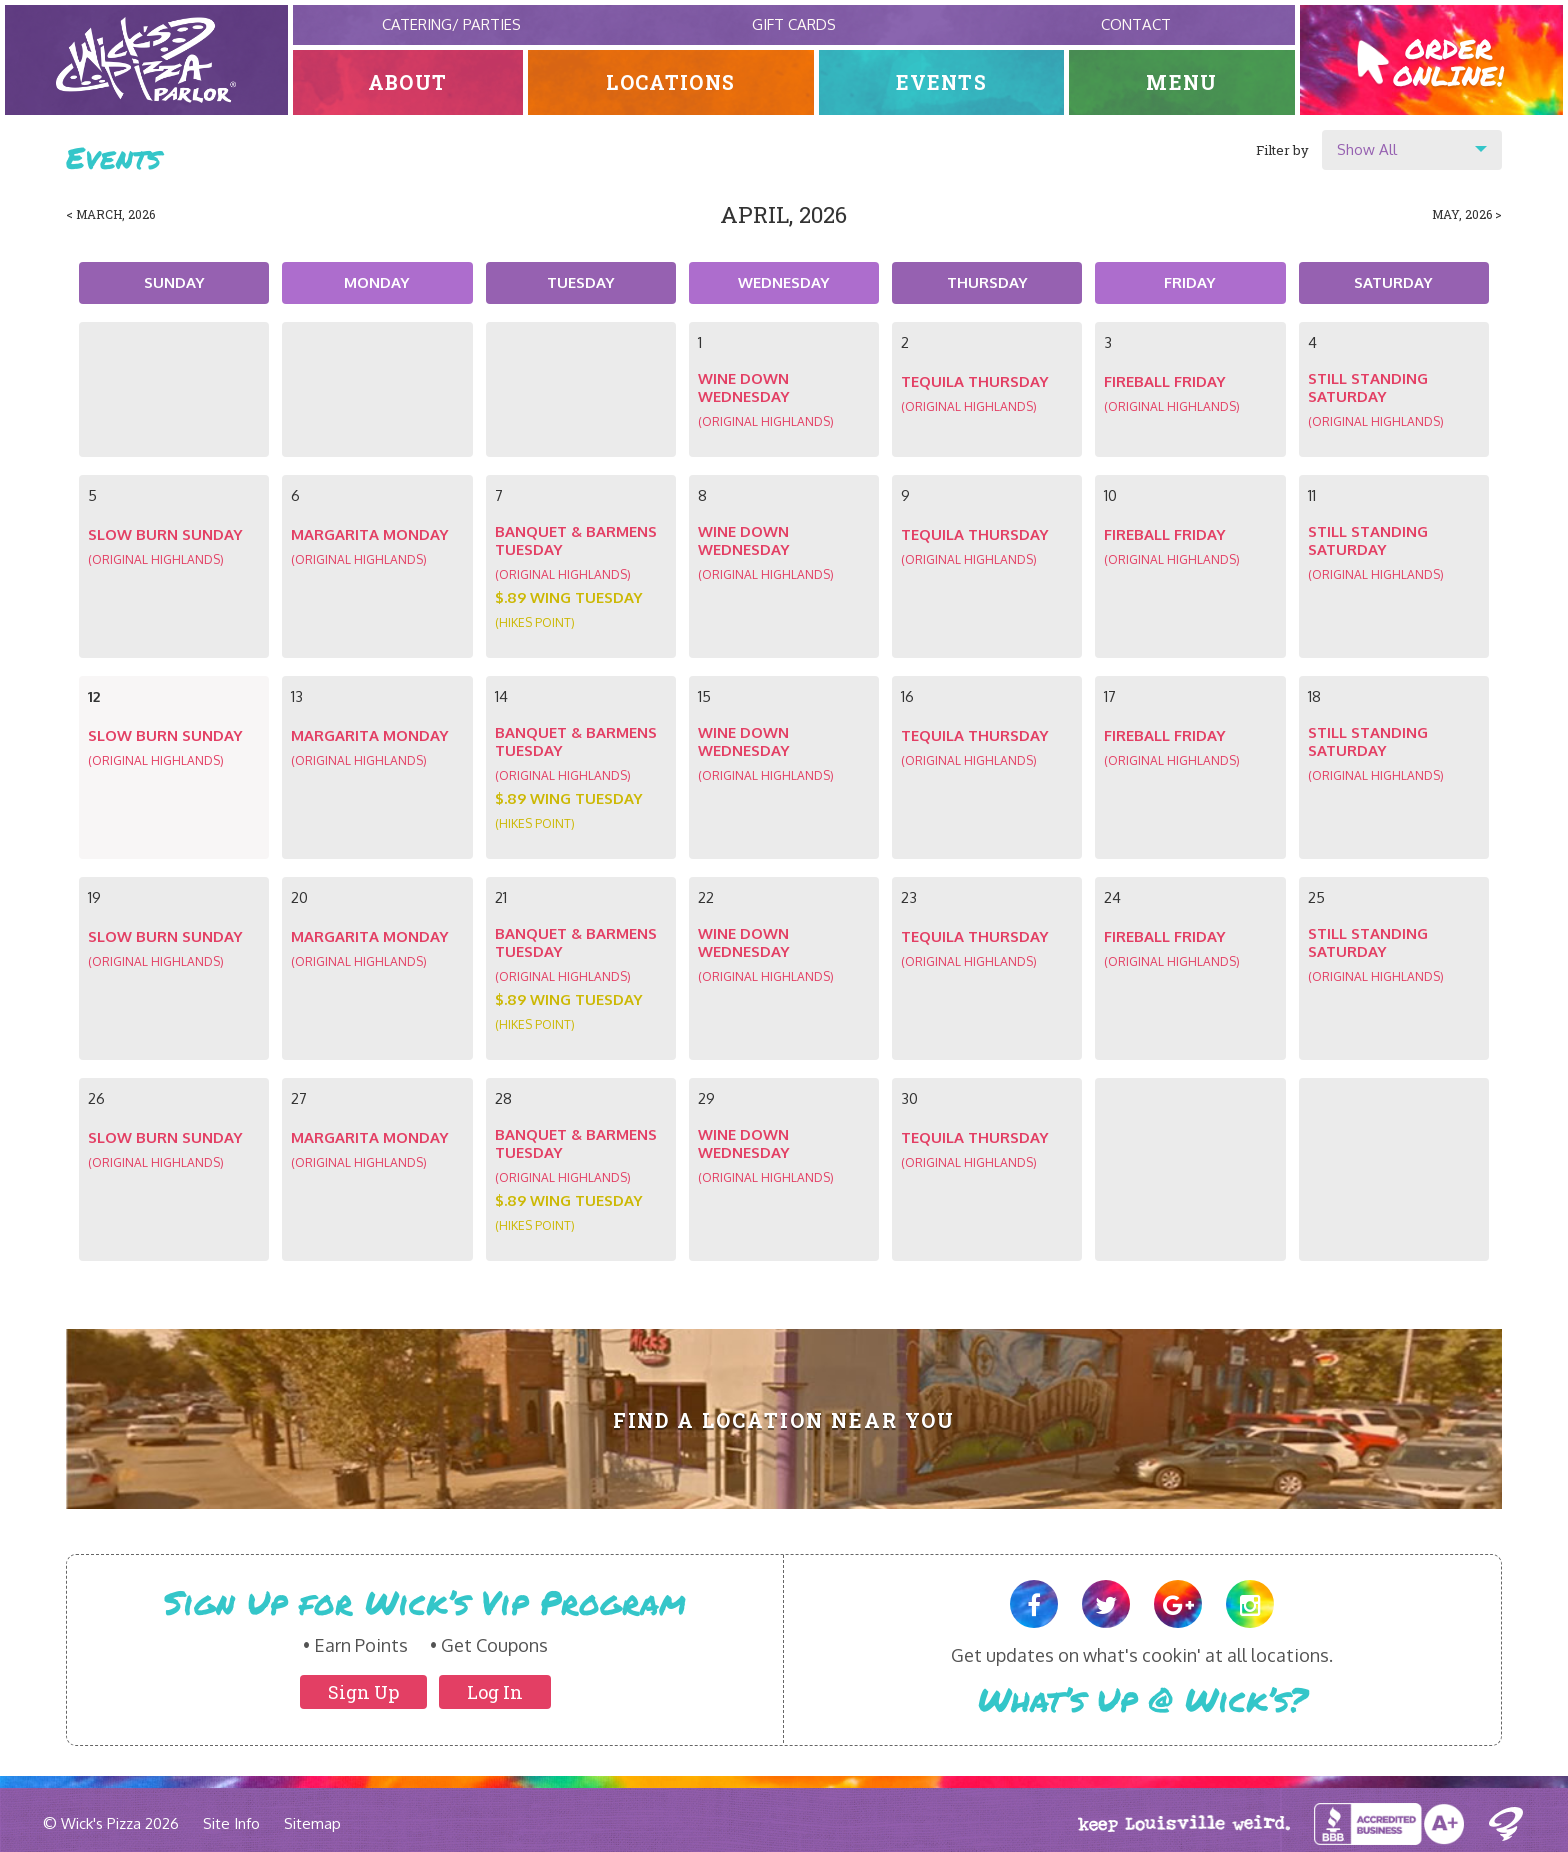  What do you see at coordinates (794, 24) in the screenshot?
I see `Gift Cards` at bounding box center [794, 24].